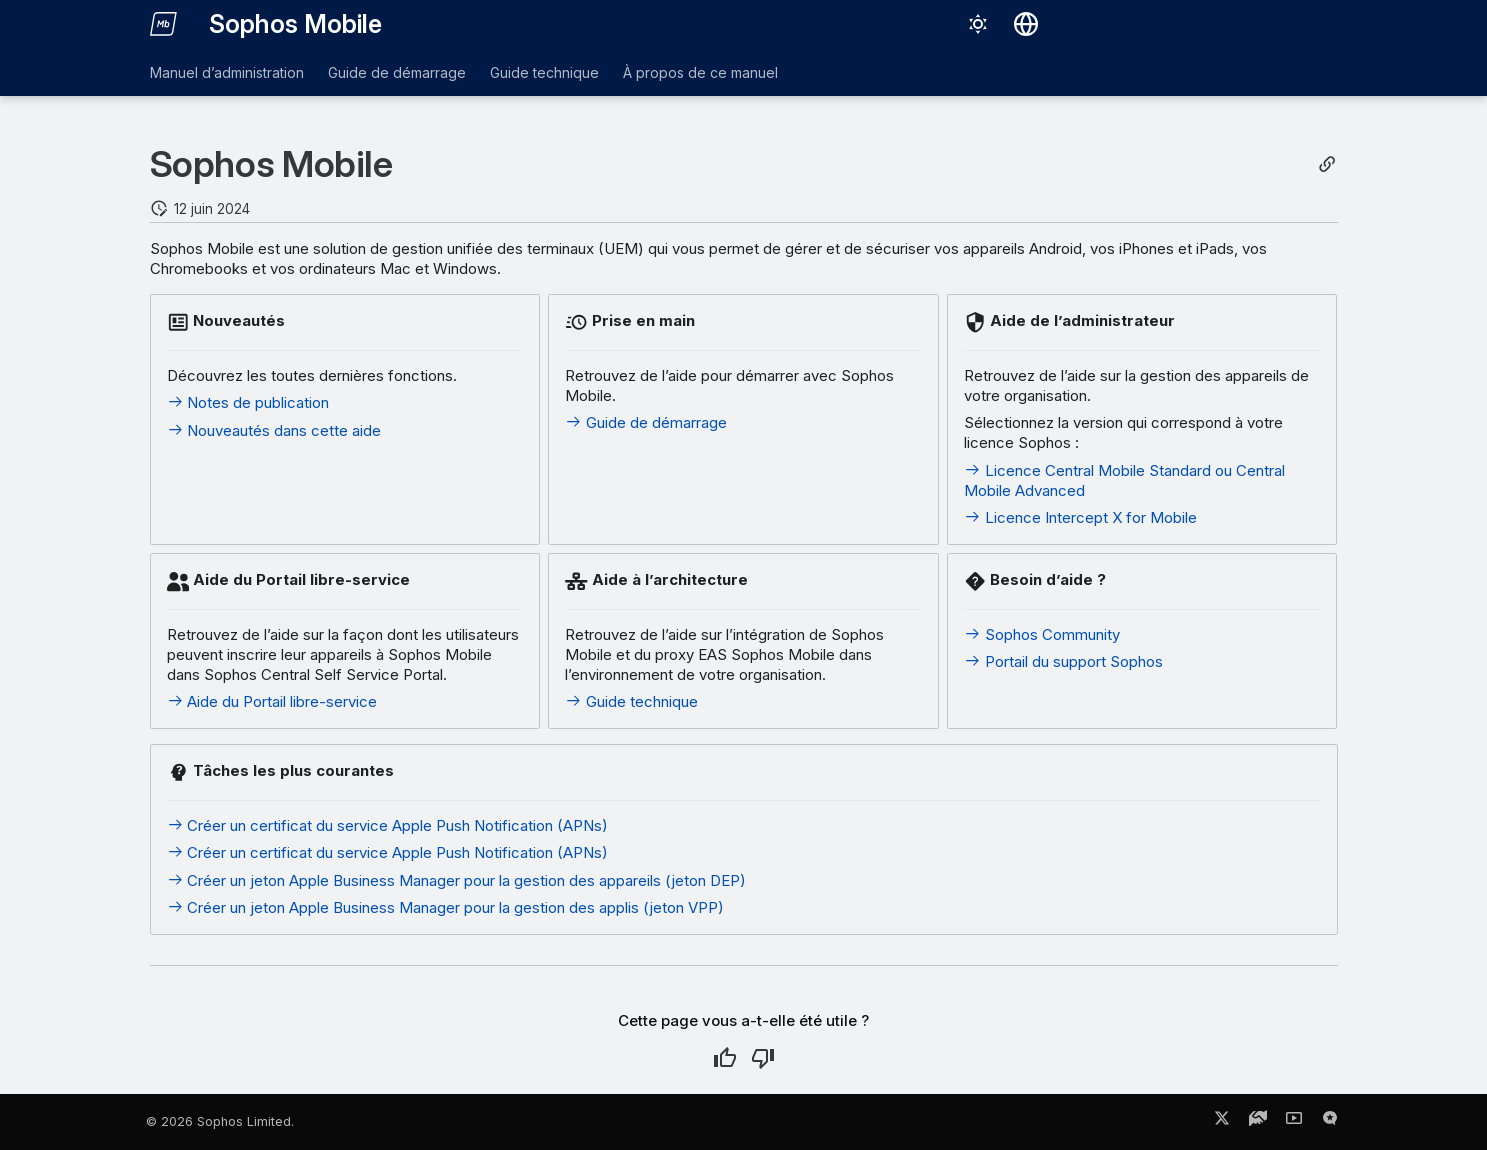 The image size is (1487, 1150). Describe the element at coordinates (1063, 661) in the screenshot. I see `Portail du support Sophos` at that location.